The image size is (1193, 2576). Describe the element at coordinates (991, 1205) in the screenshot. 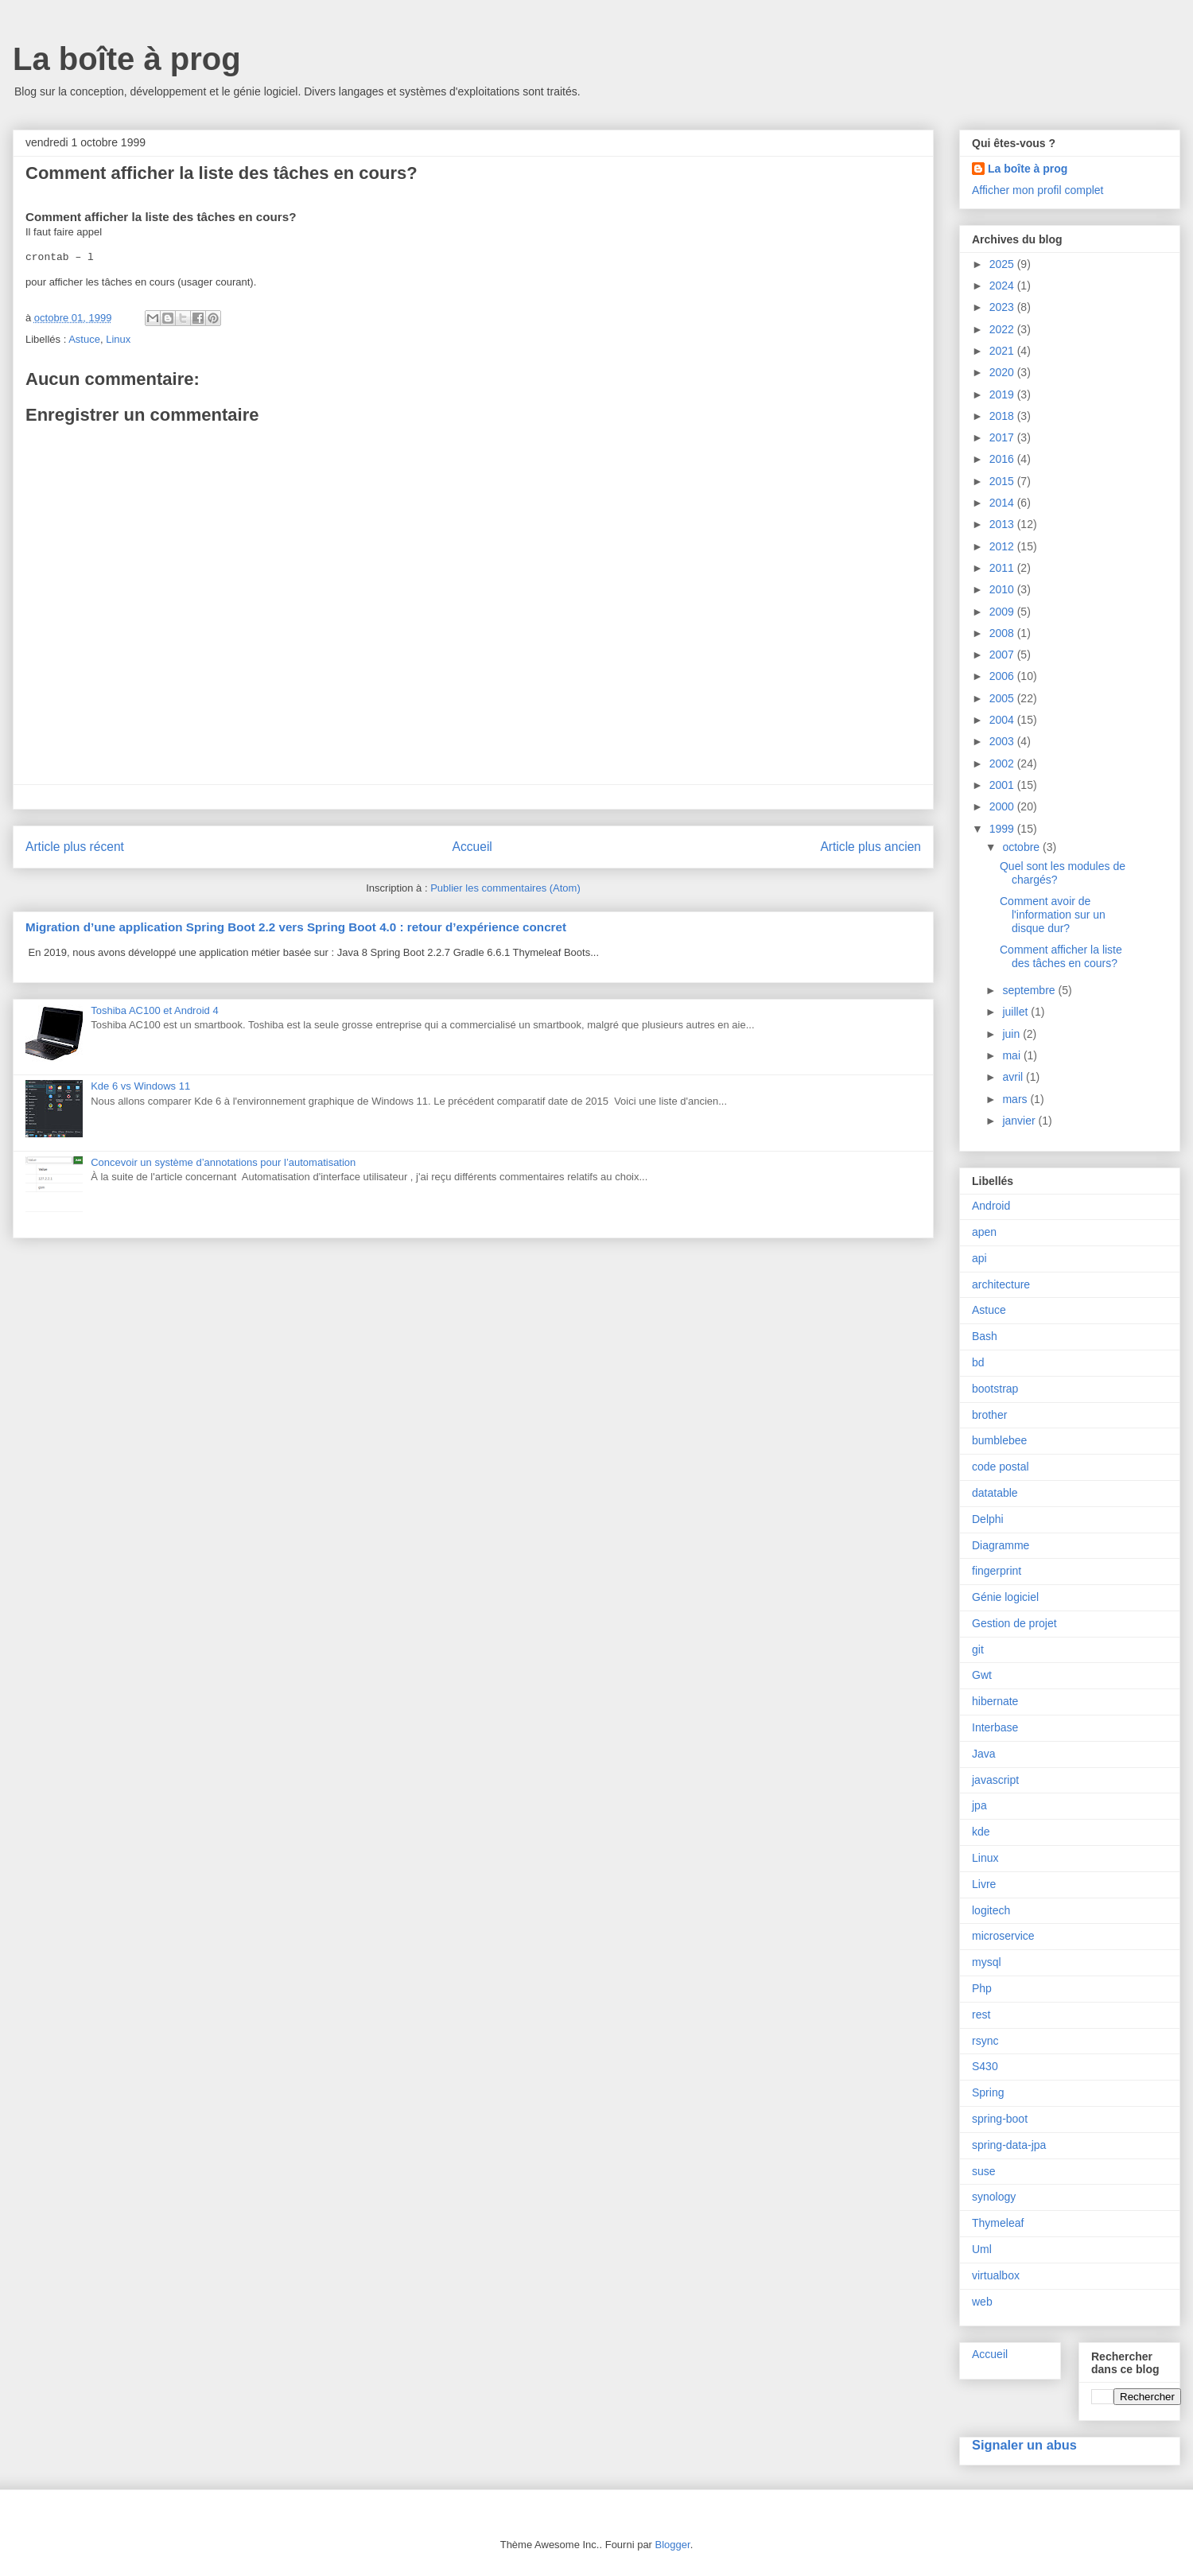

I see `Android` at that location.